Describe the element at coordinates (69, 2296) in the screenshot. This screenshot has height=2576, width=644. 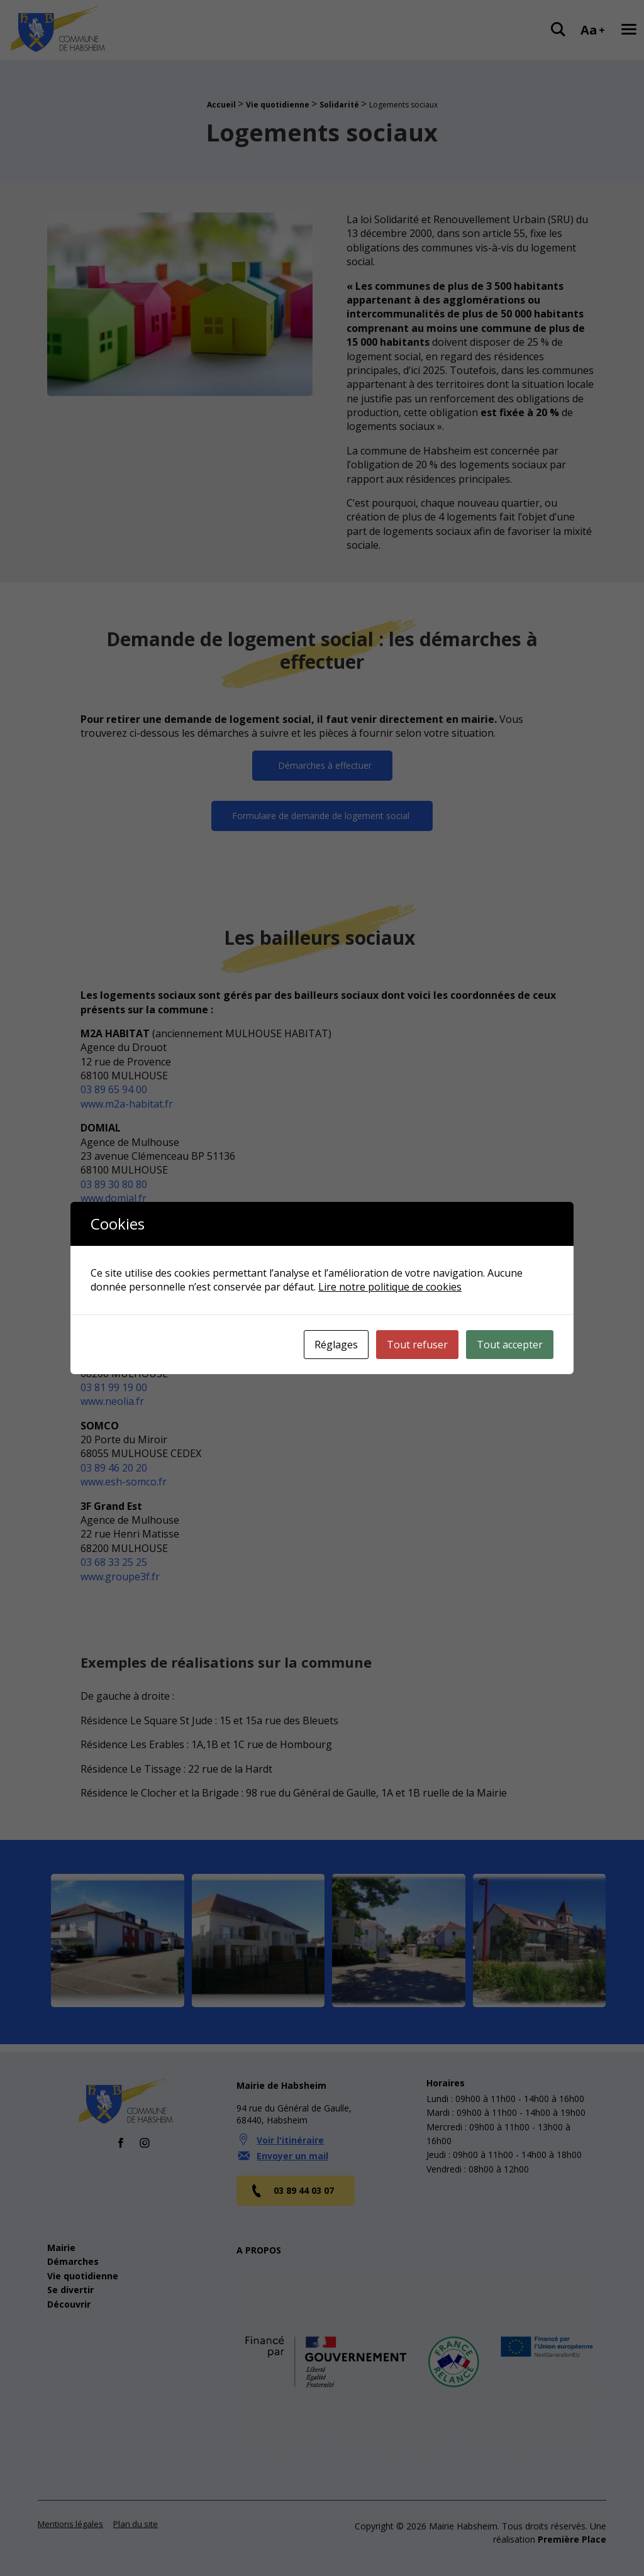
I see `Découvrir` at that location.